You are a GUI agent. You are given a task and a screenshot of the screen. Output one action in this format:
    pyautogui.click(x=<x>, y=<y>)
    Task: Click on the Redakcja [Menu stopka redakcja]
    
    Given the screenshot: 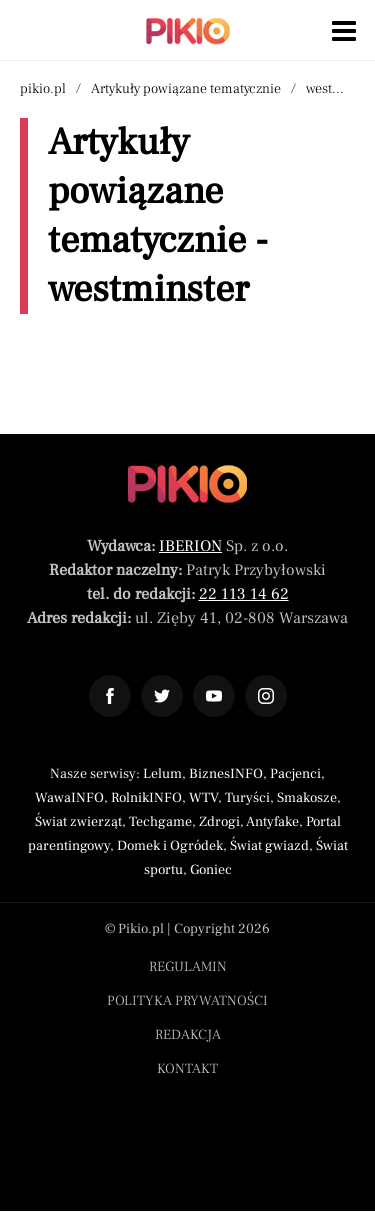 What is the action you would take?
    pyautogui.click(x=188, y=1035)
    